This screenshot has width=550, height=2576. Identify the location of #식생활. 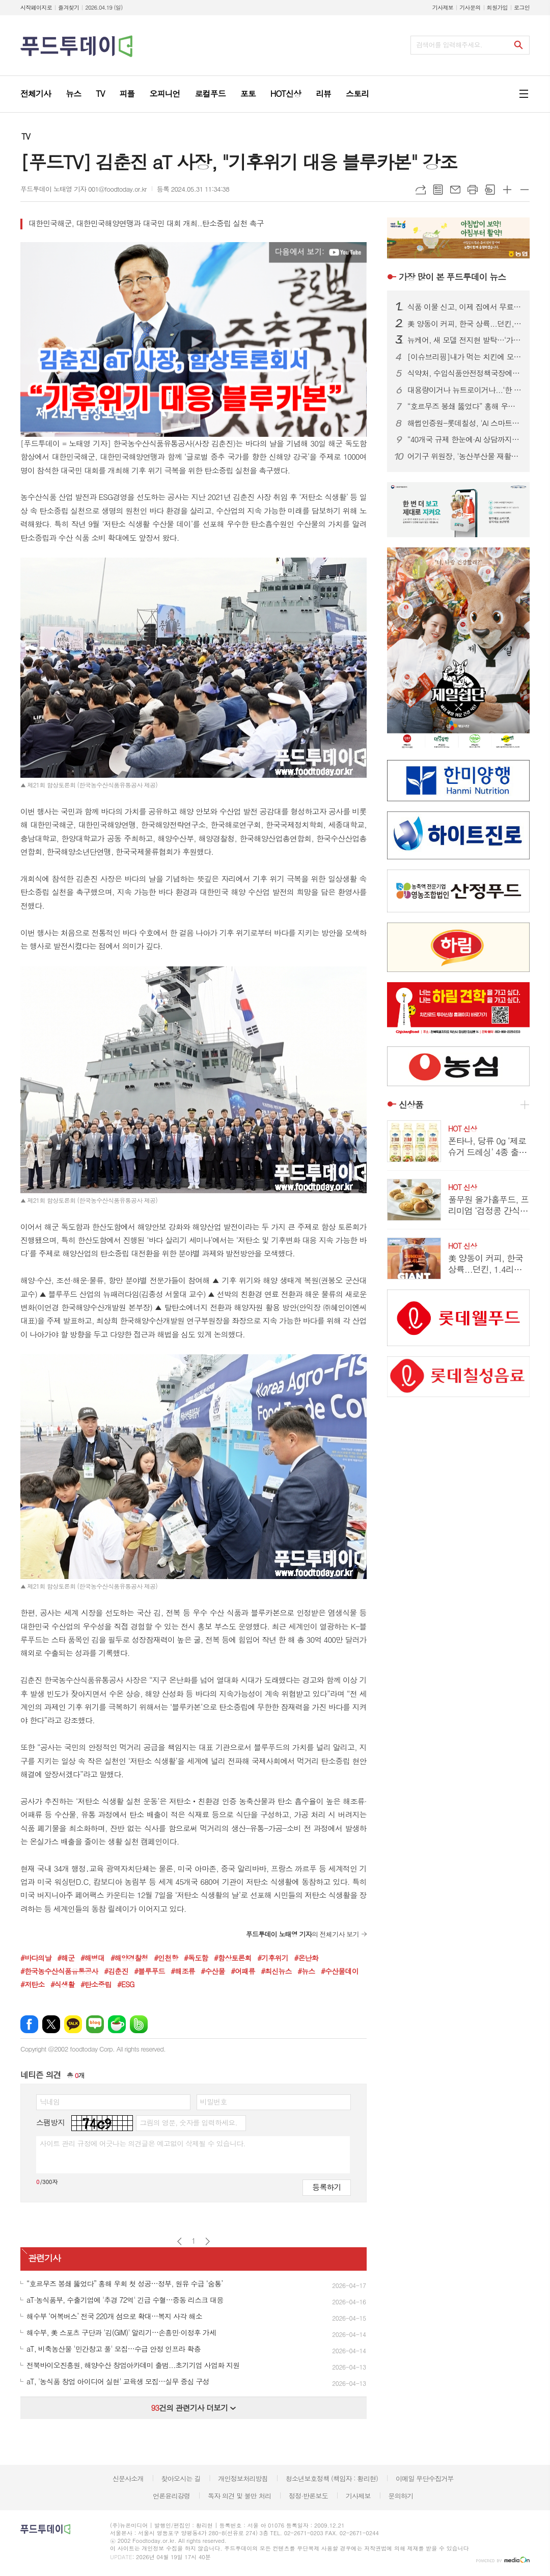
(62, 1984).